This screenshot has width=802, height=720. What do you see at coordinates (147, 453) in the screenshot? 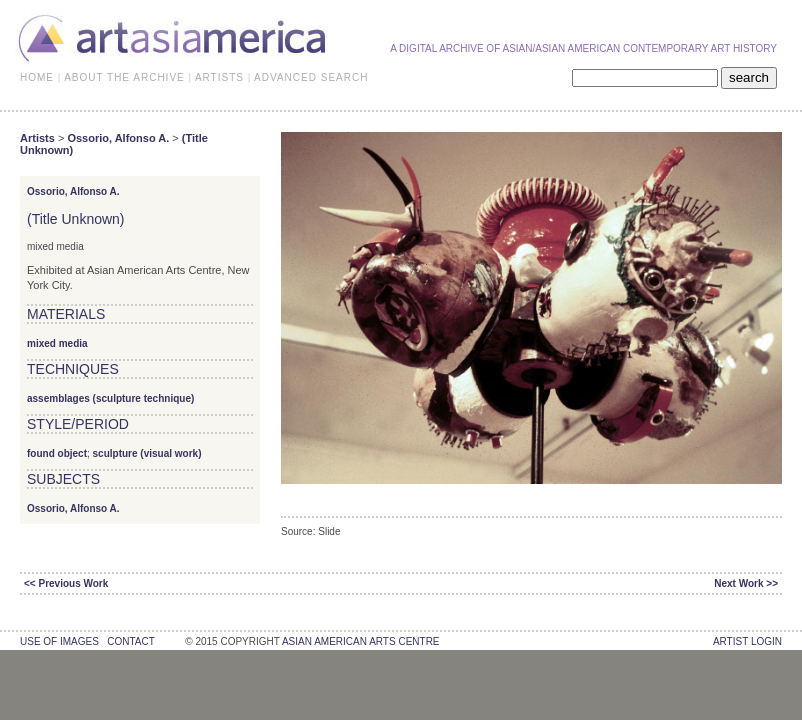
I see `sculpture (visual work)` at bounding box center [147, 453].